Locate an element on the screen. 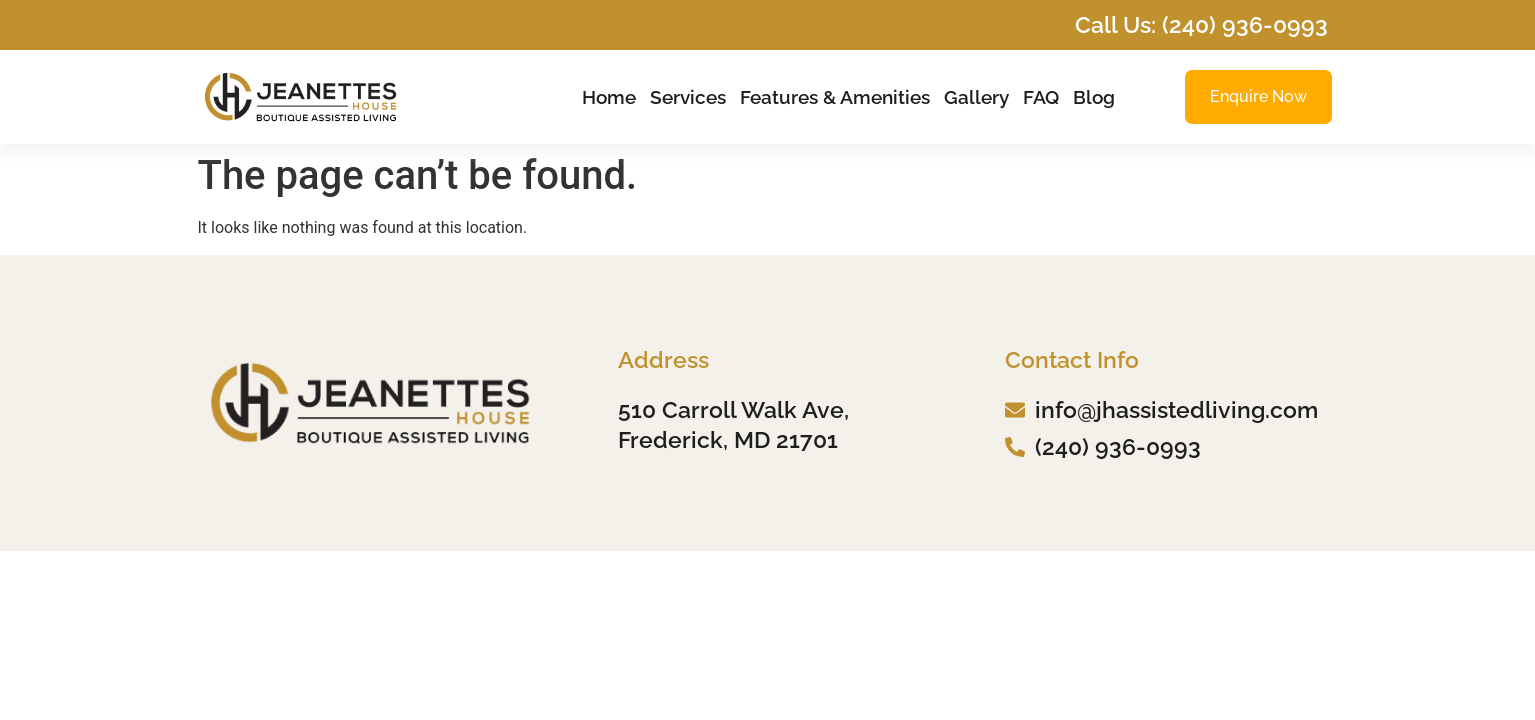 The height and width of the screenshot is (720, 1535). Blog is located at coordinates (1094, 97).